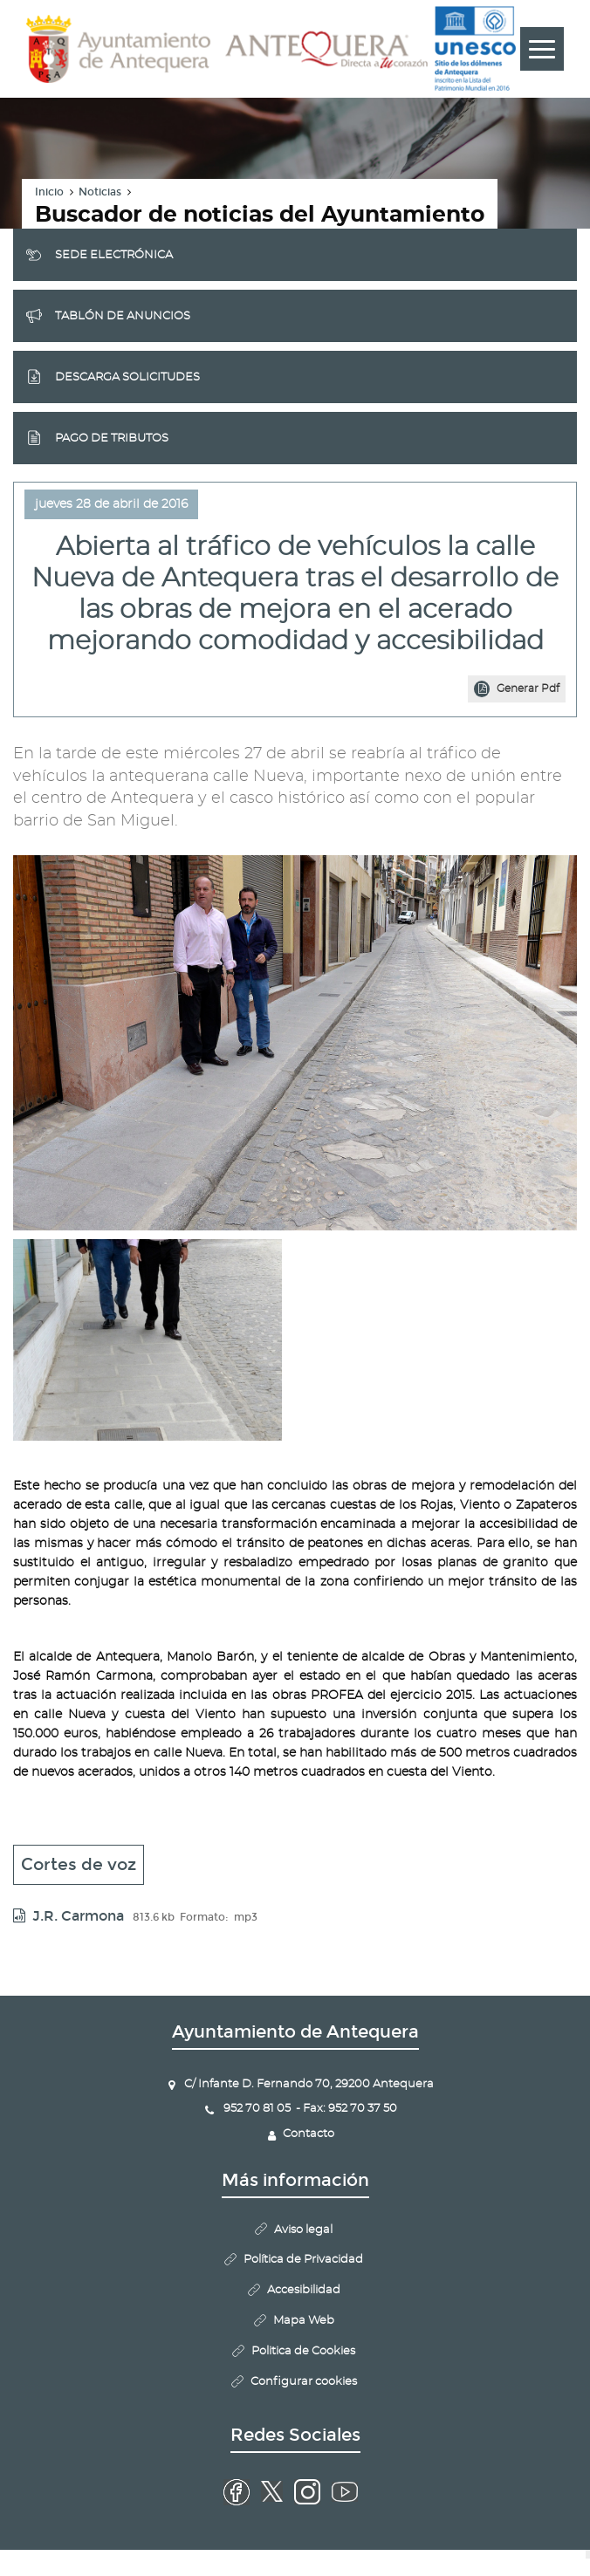  What do you see at coordinates (303, 2259) in the screenshot?
I see `Política de Privacidad` at bounding box center [303, 2259].